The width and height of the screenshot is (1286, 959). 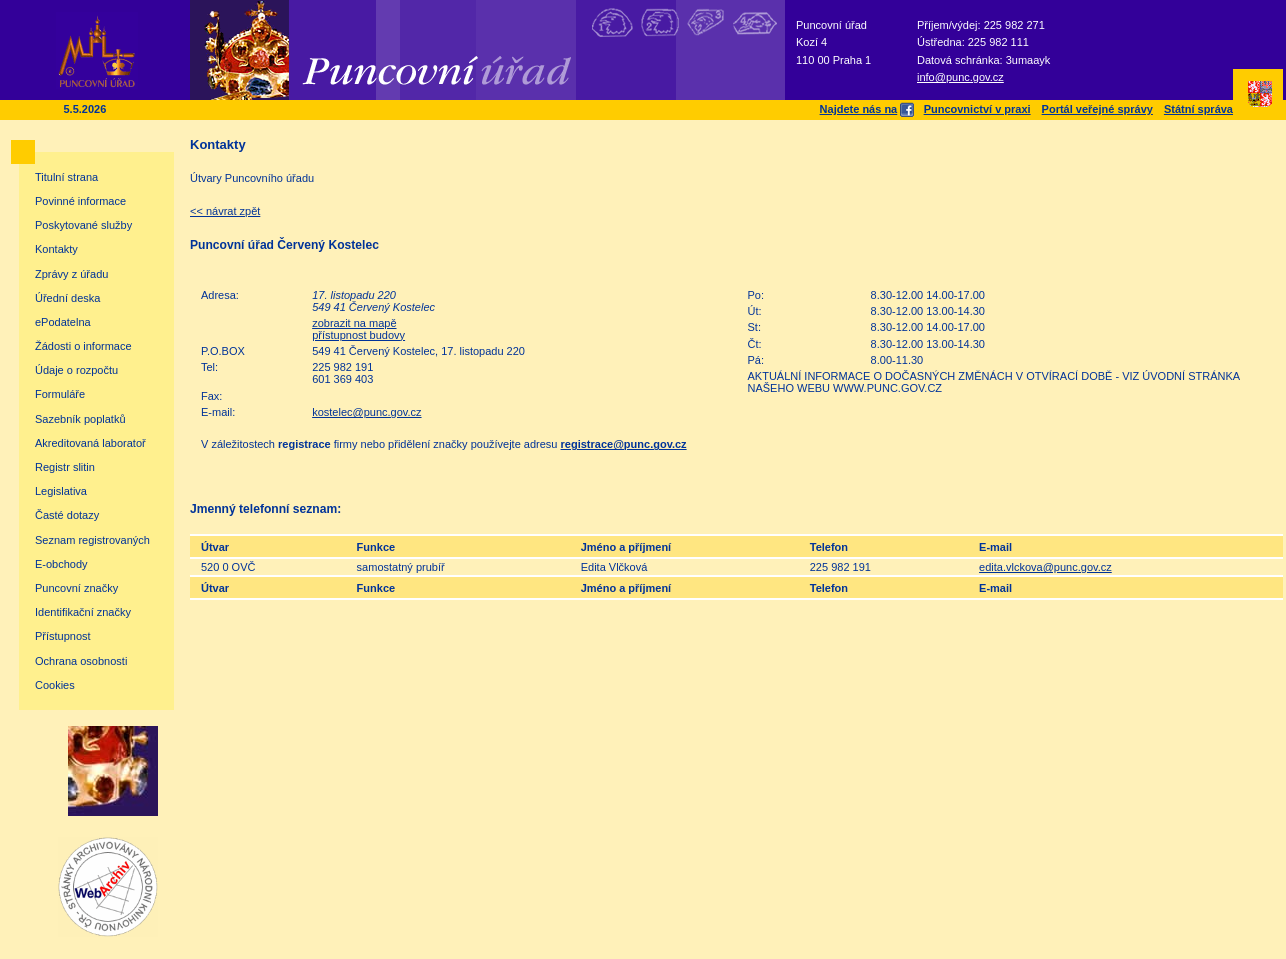 What do you see at coordinates (81, 661) in the screenshot?
I see `Ochrana osobnosti` at bounding box center [81, 661].